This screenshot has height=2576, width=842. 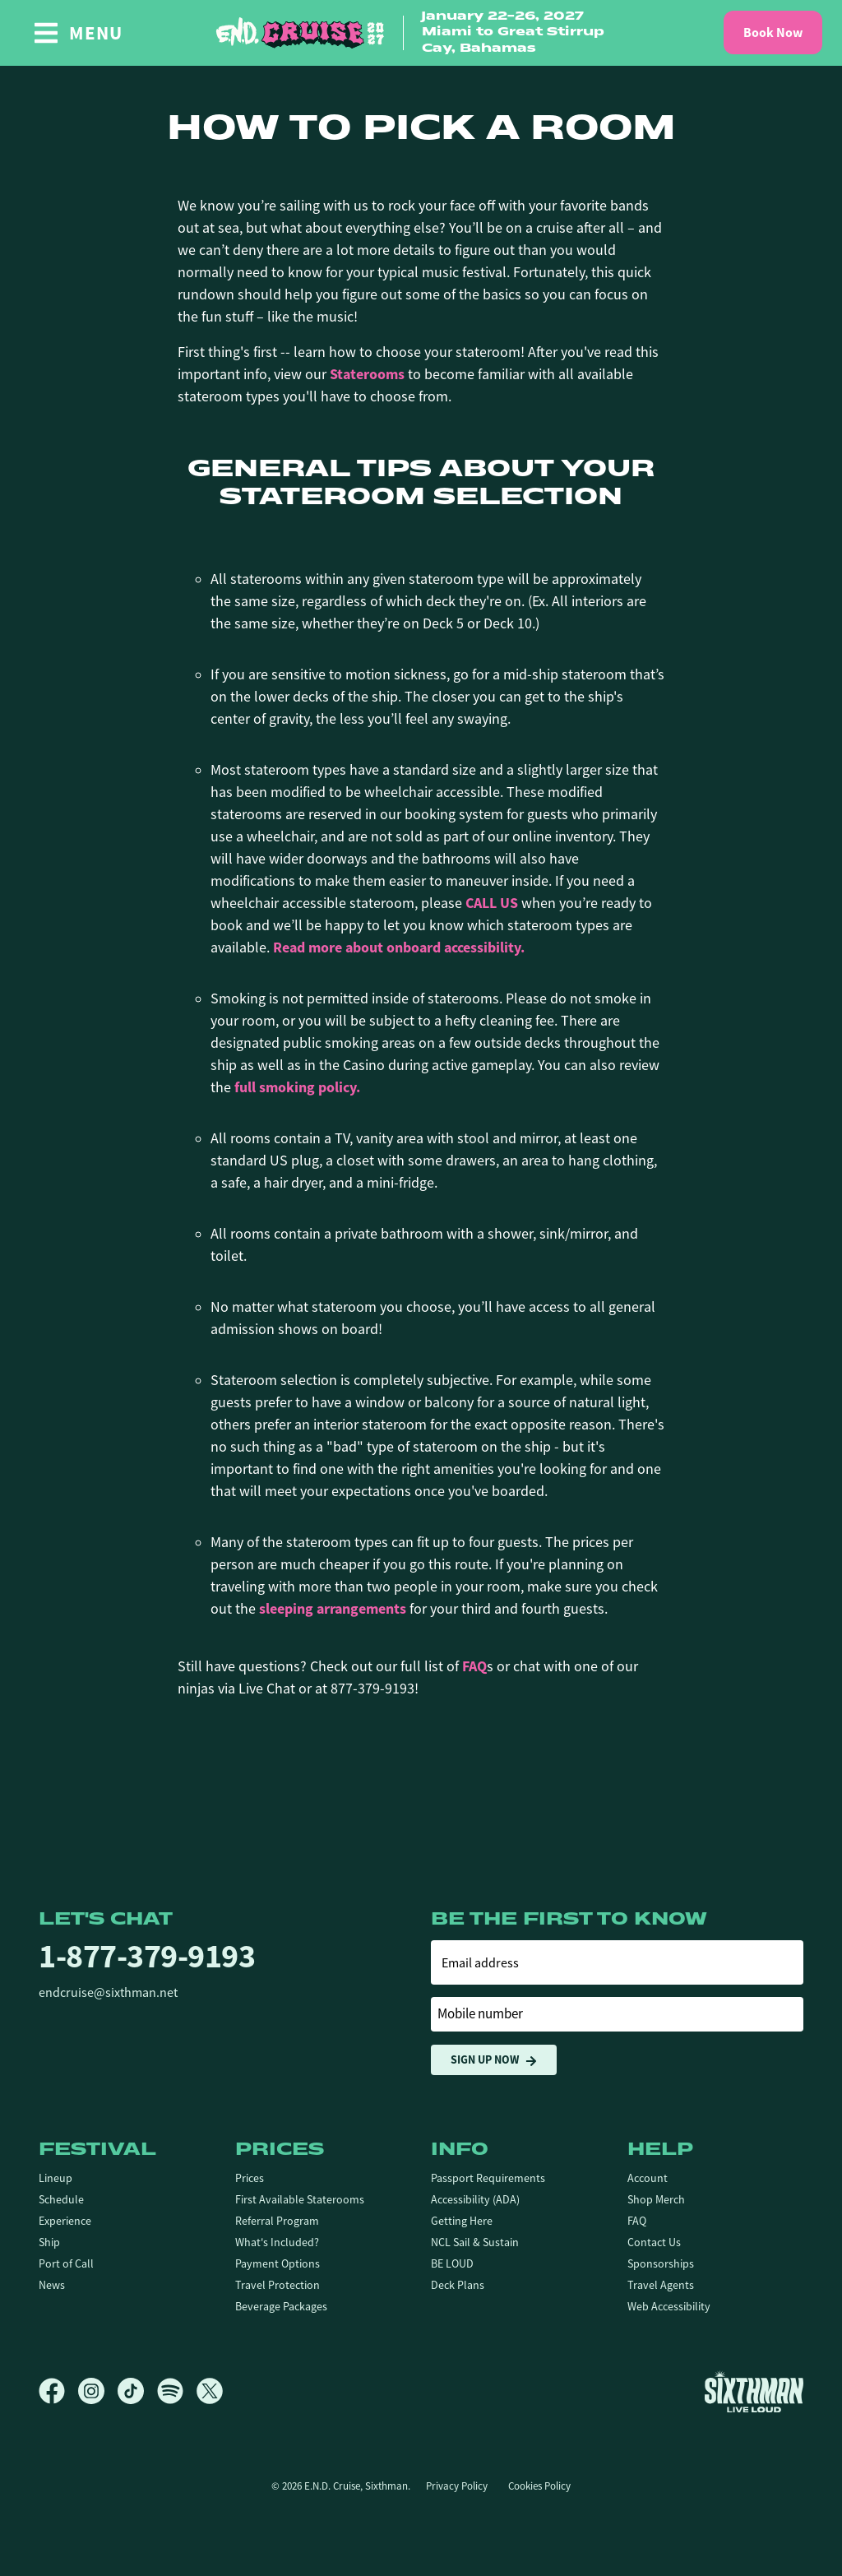 What do you see at coordinates (647, 2178) in the screenshot?
I see `Account` at bounding box center [647, 2178].